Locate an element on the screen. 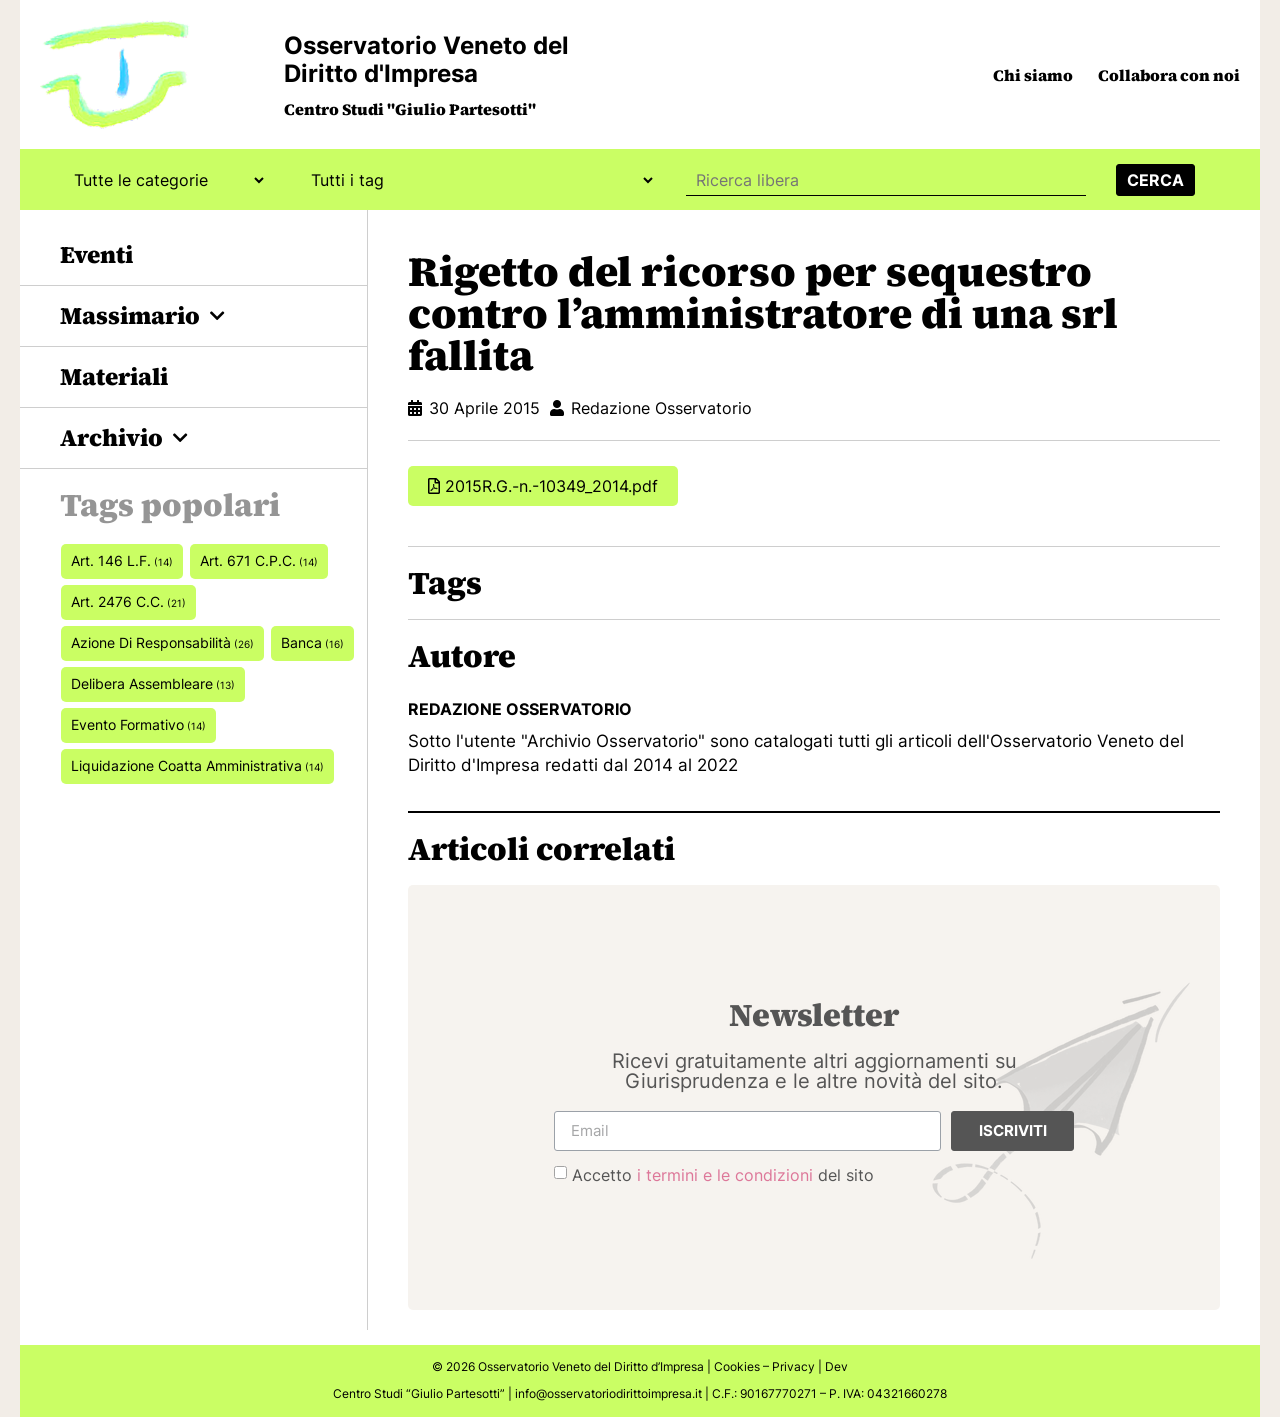 The width and height of the screenshot is (1280, 1417). info@osservatoriodirittoimpresa.it is located at coordinates (608, 1393).